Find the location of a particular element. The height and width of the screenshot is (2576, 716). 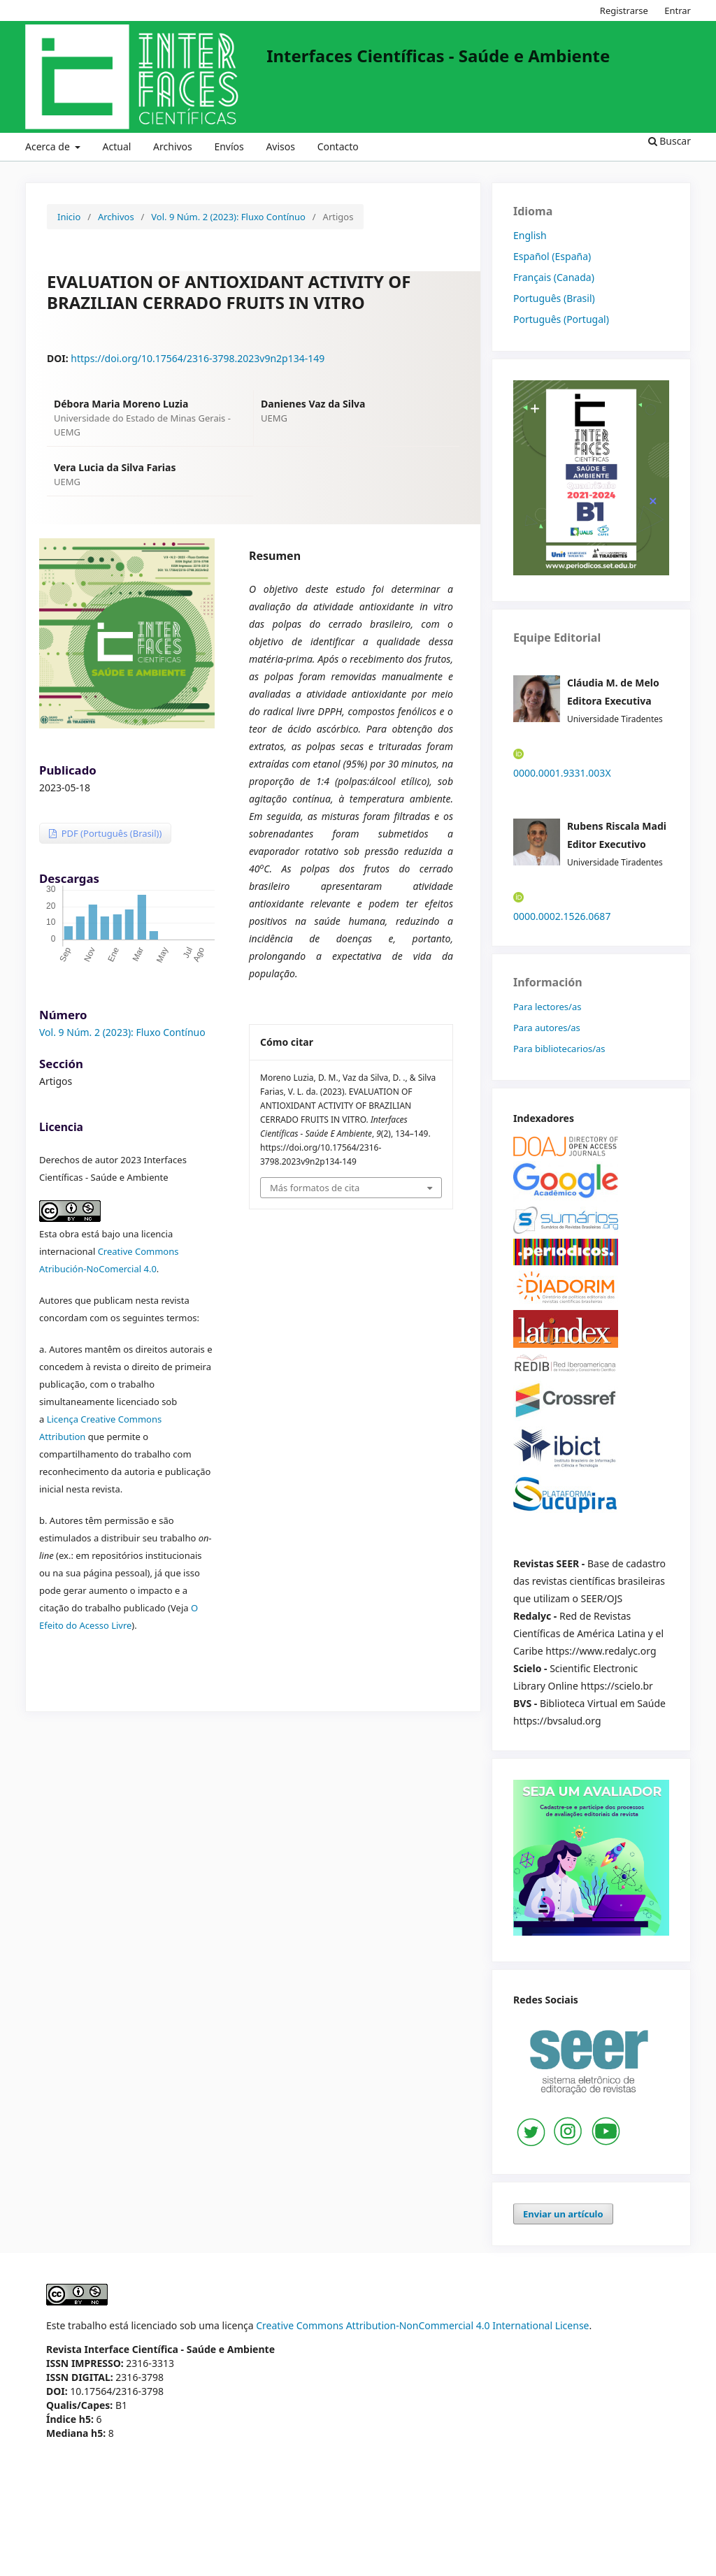

English is located at coordinates (530, 235).